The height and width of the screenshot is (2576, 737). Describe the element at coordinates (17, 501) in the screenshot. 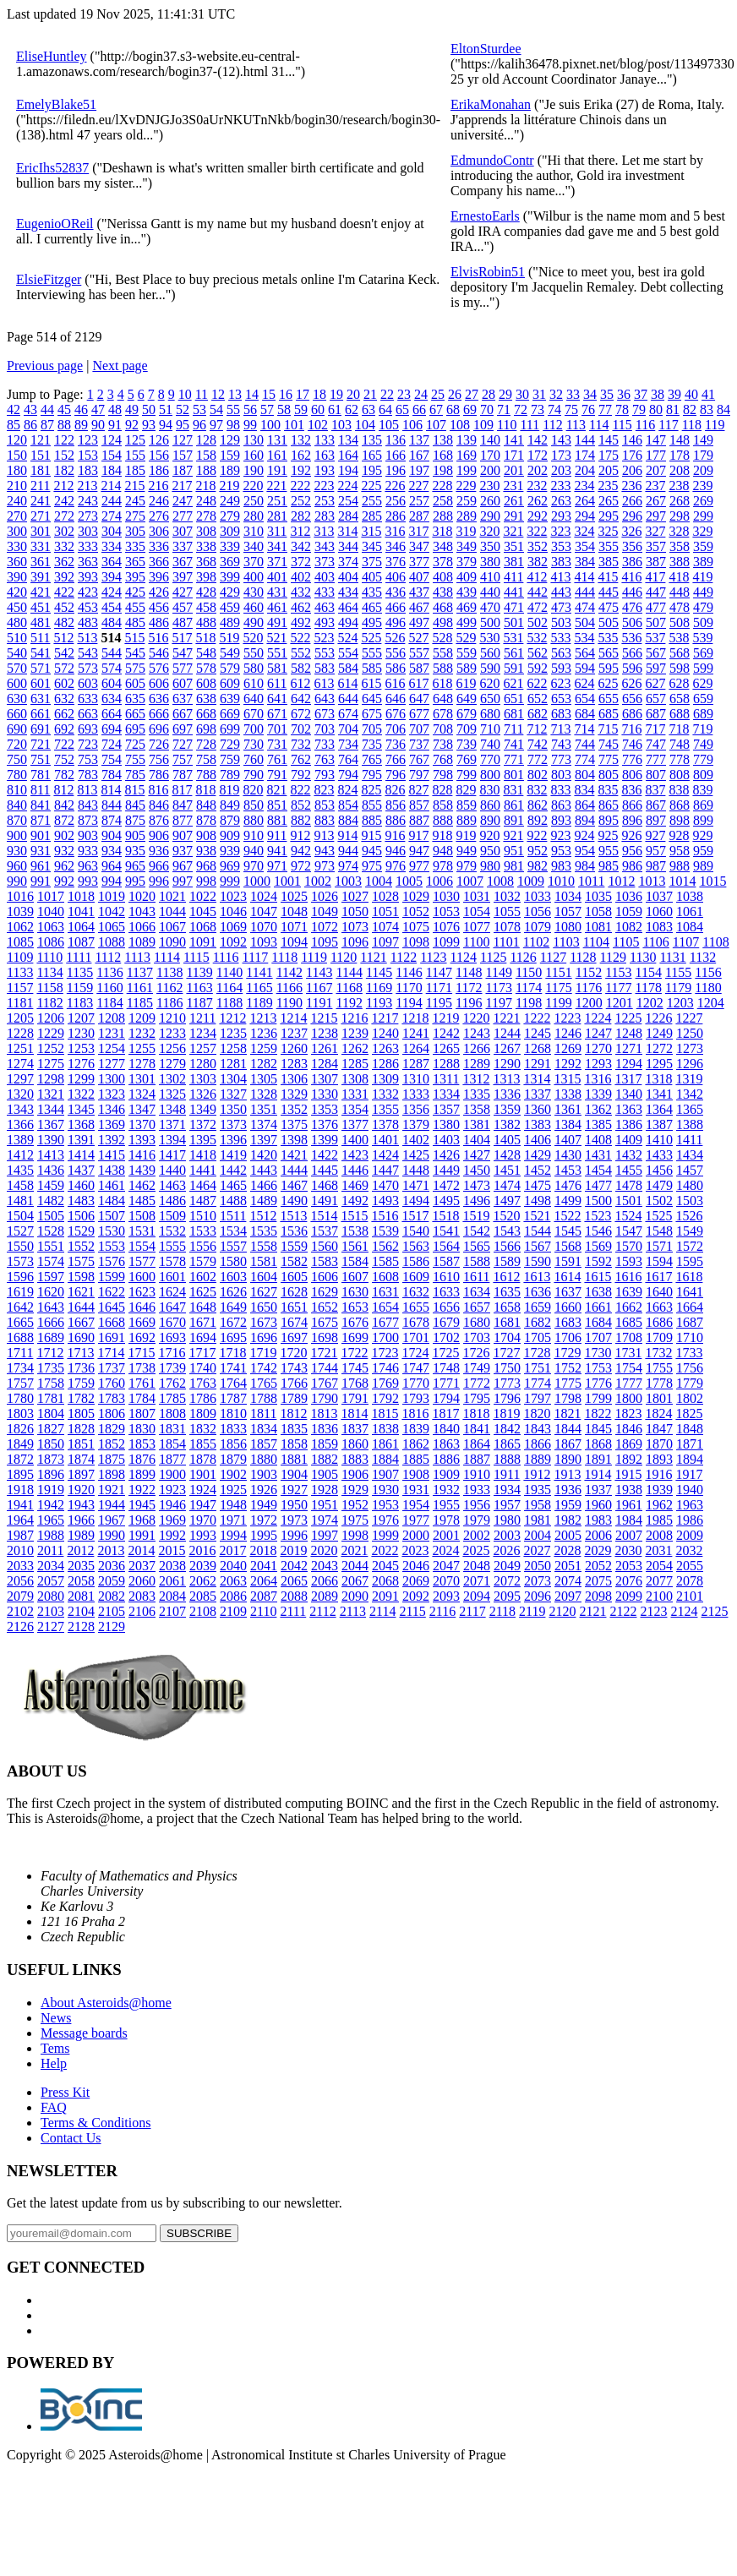

I see `240` at that location.